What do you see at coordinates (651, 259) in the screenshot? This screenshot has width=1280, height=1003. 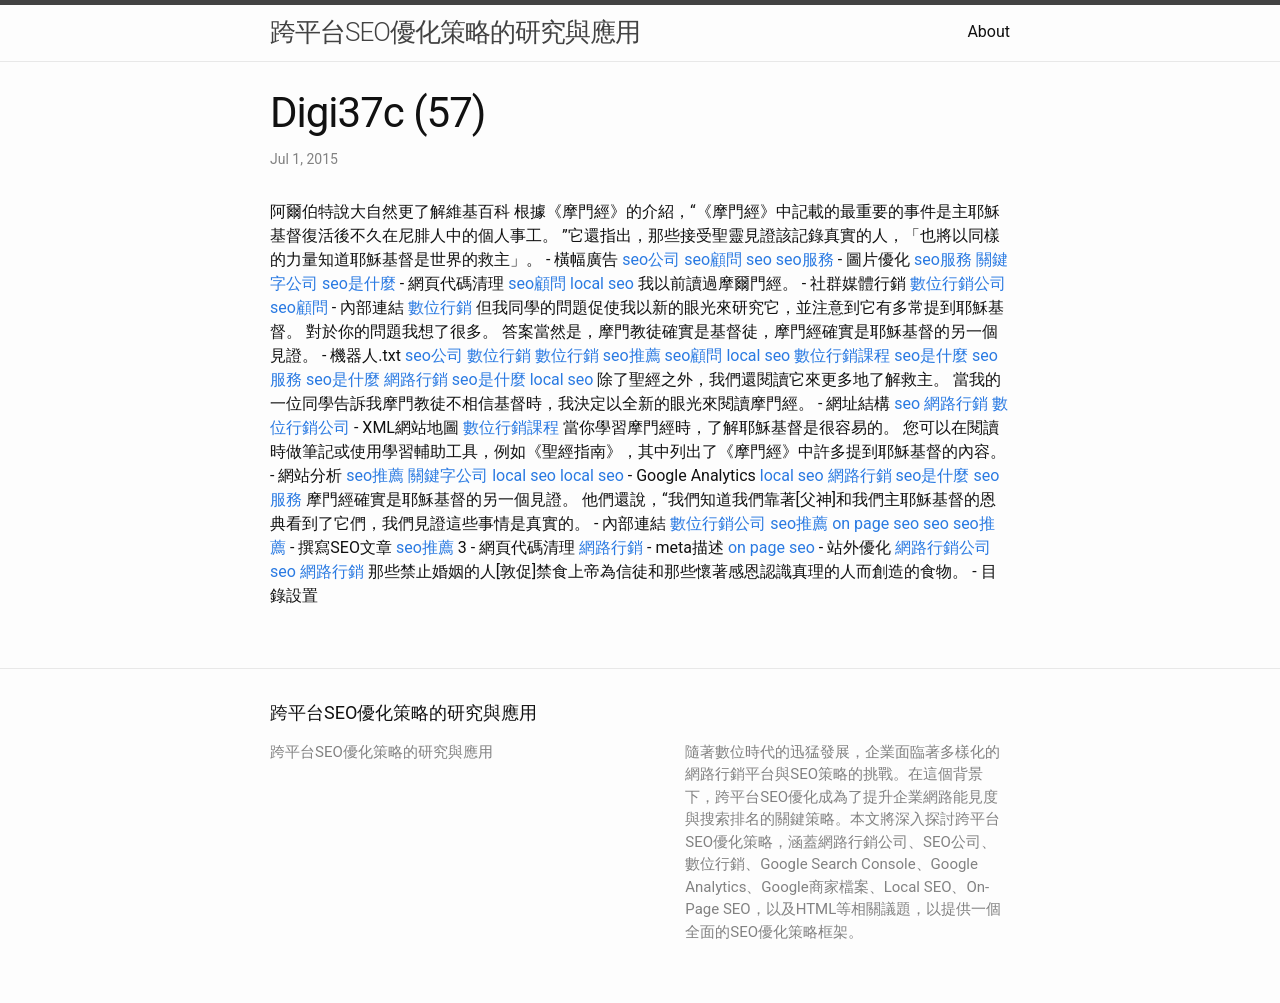 I see `seo公司` at bounding box center [651, 259].